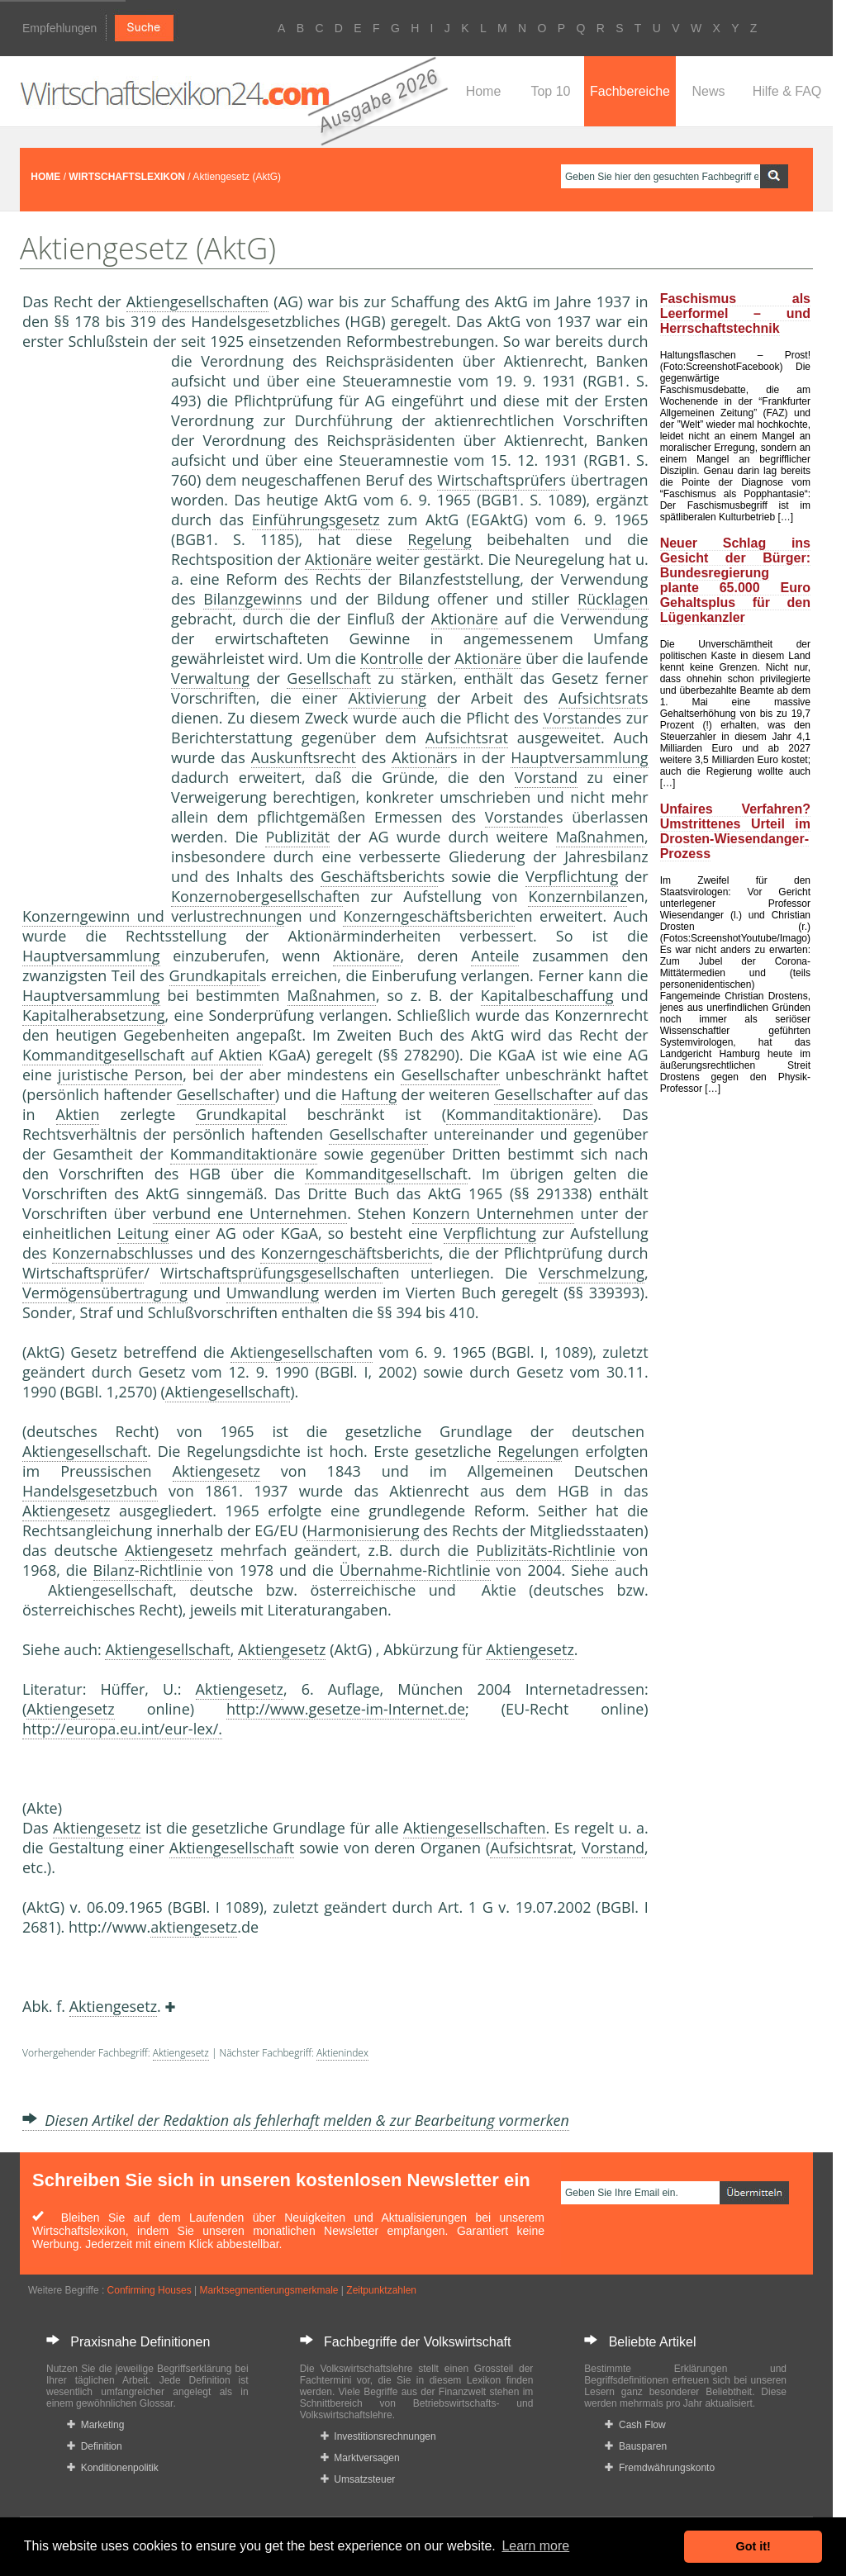 The width and height of the screenshot is (846, 2576). Describe the element at coordinates (735, 313) in the screenshot. I see `Faschismus als Leerformel – und Herrschaftstechnik` at that location.